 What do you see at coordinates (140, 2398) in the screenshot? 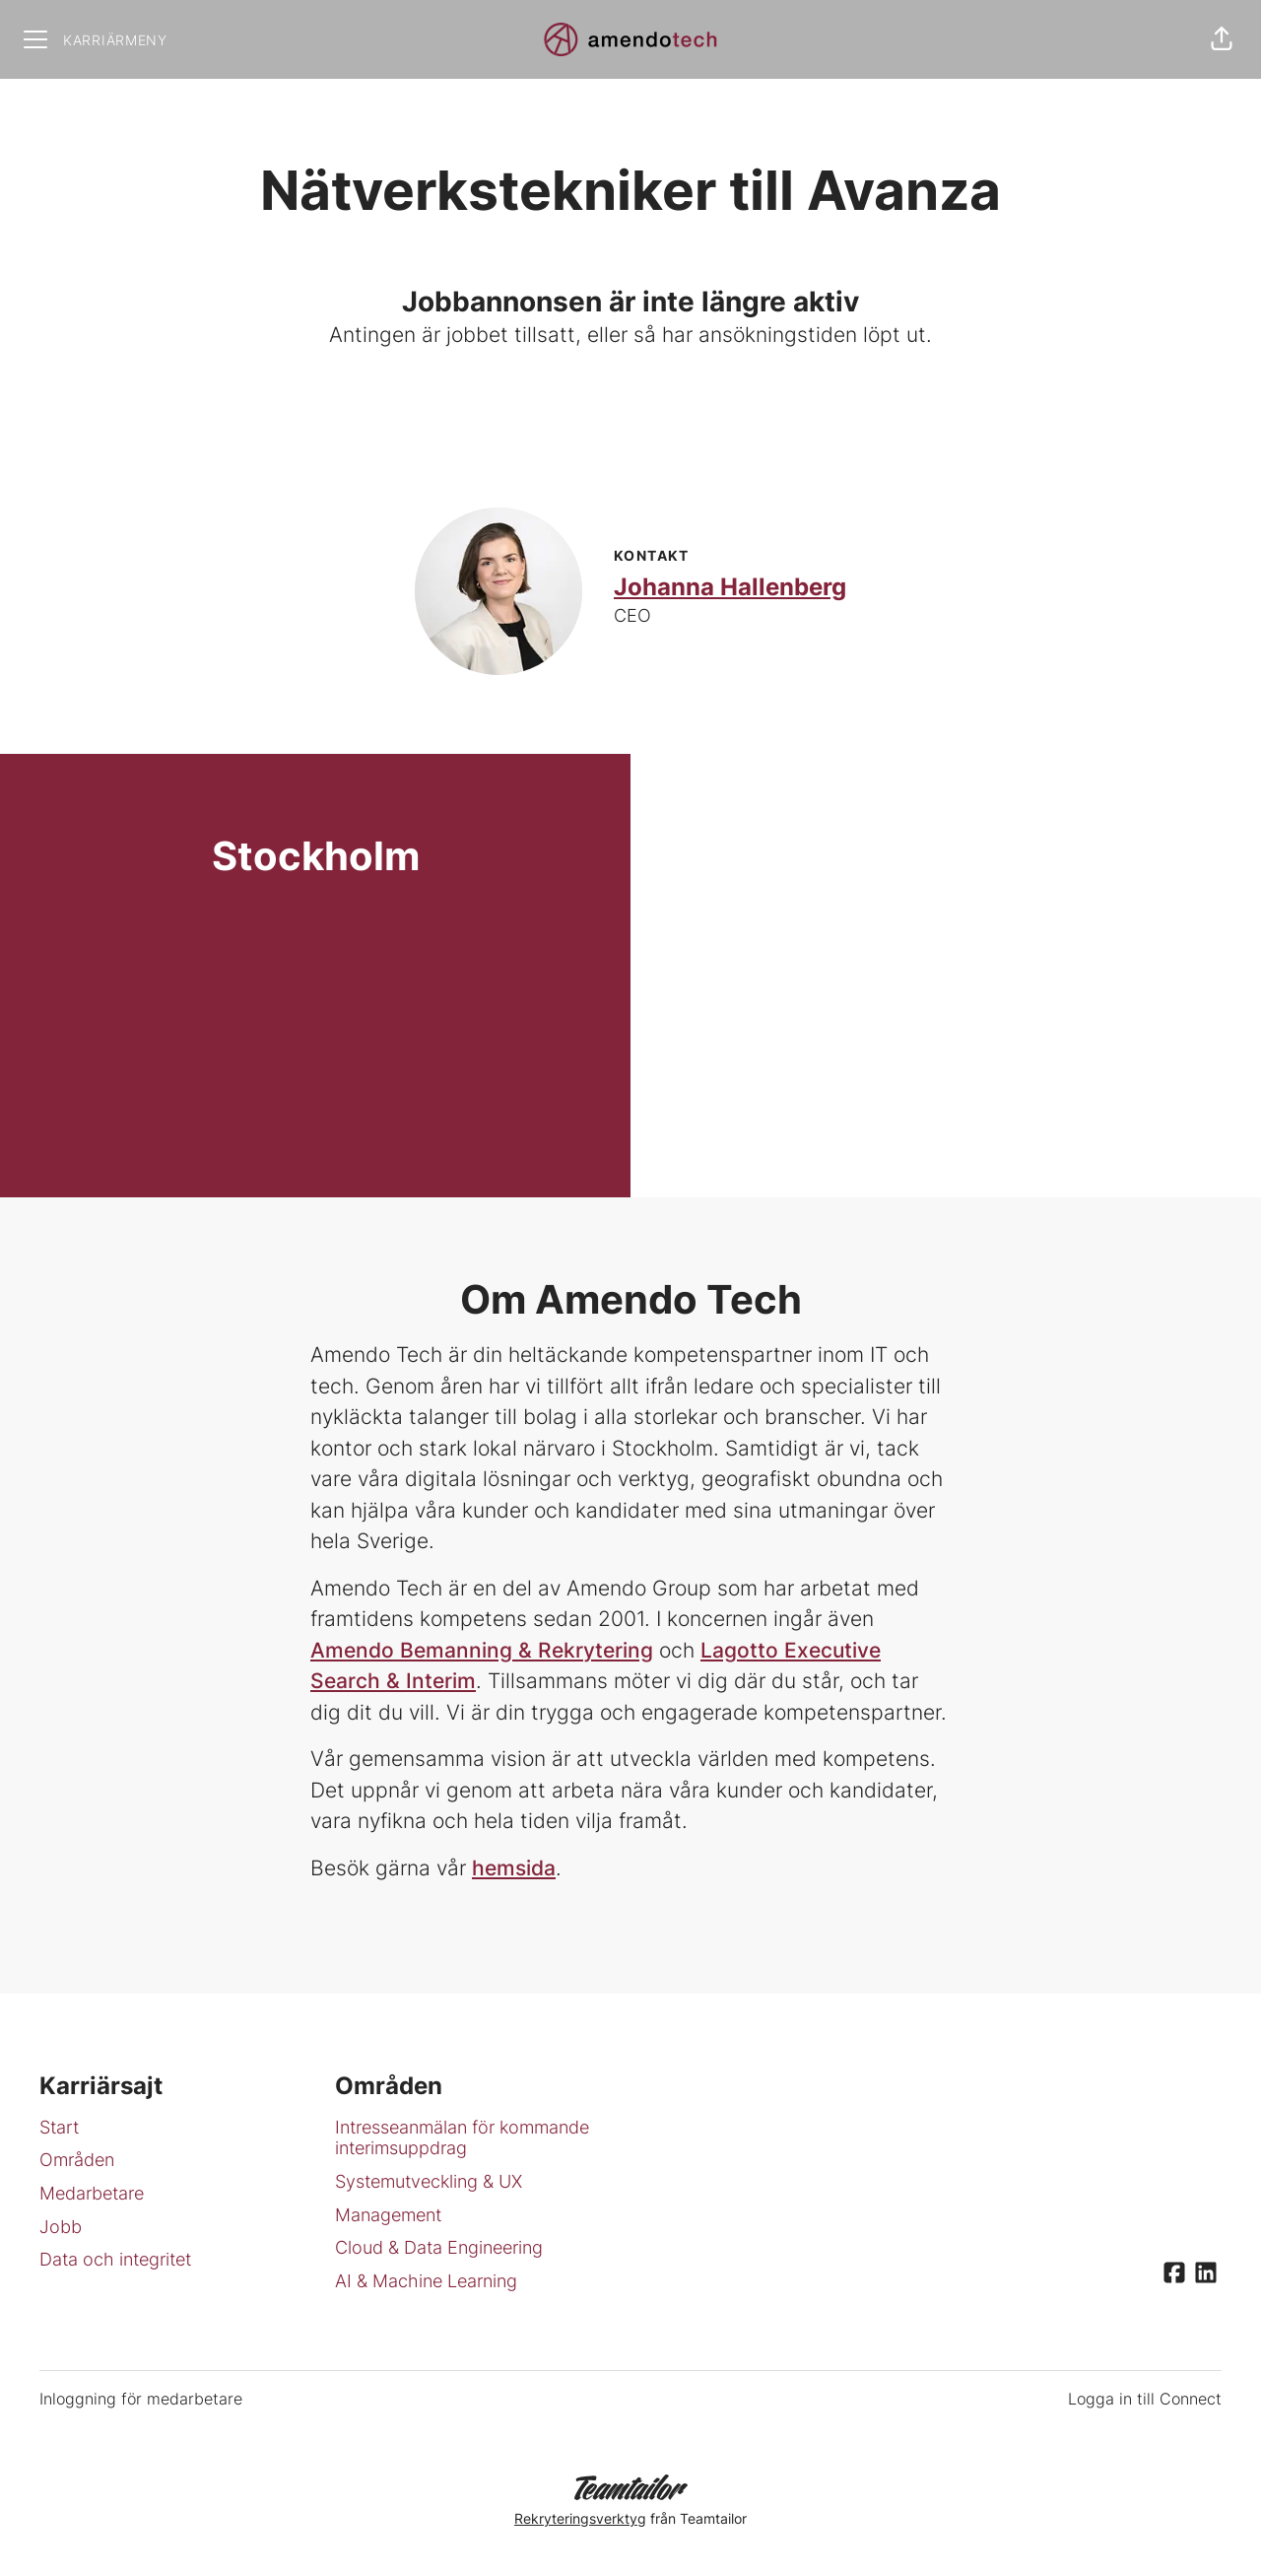
I see `Inloggning för medarbetare` at bounding box center [140, 2398].